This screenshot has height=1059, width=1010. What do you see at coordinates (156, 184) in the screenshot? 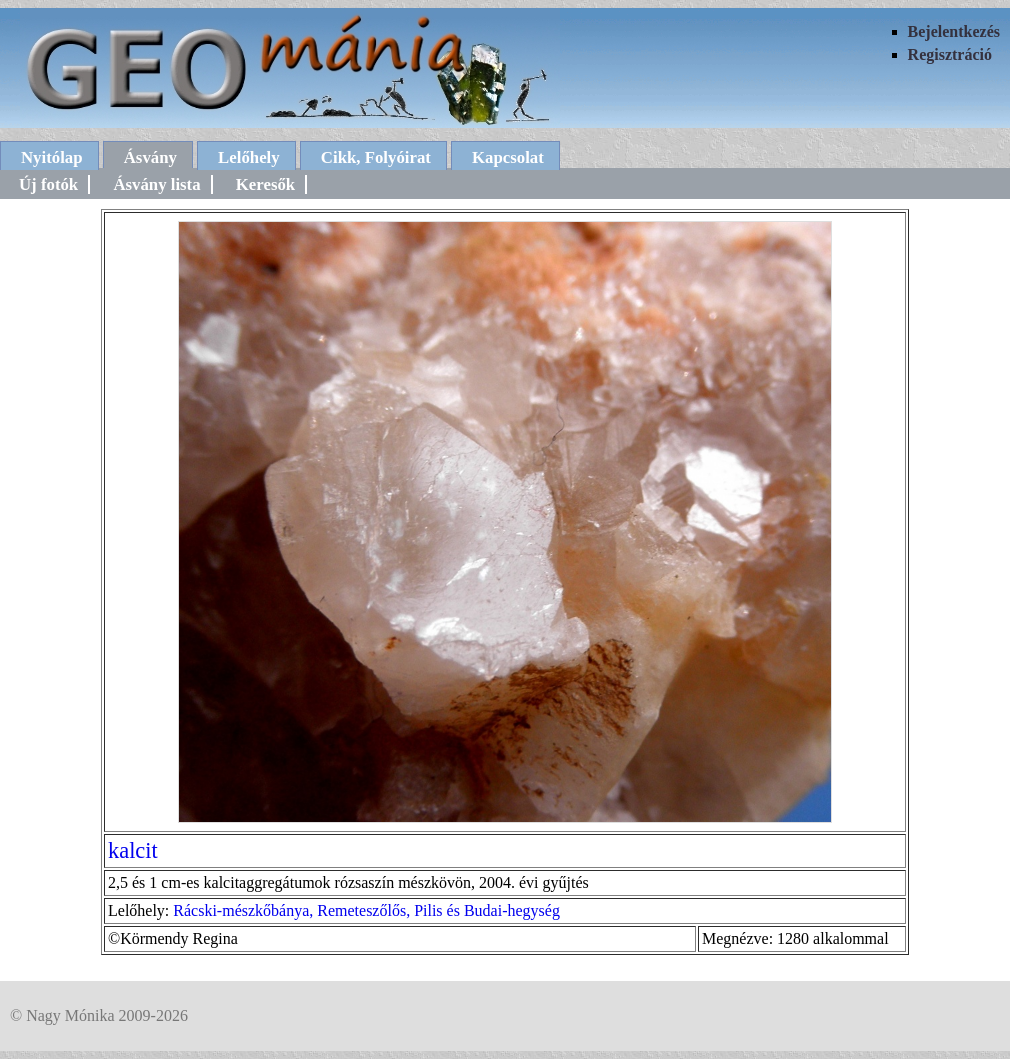
I see `Ásvány lista` at bounding box center [156, 184].